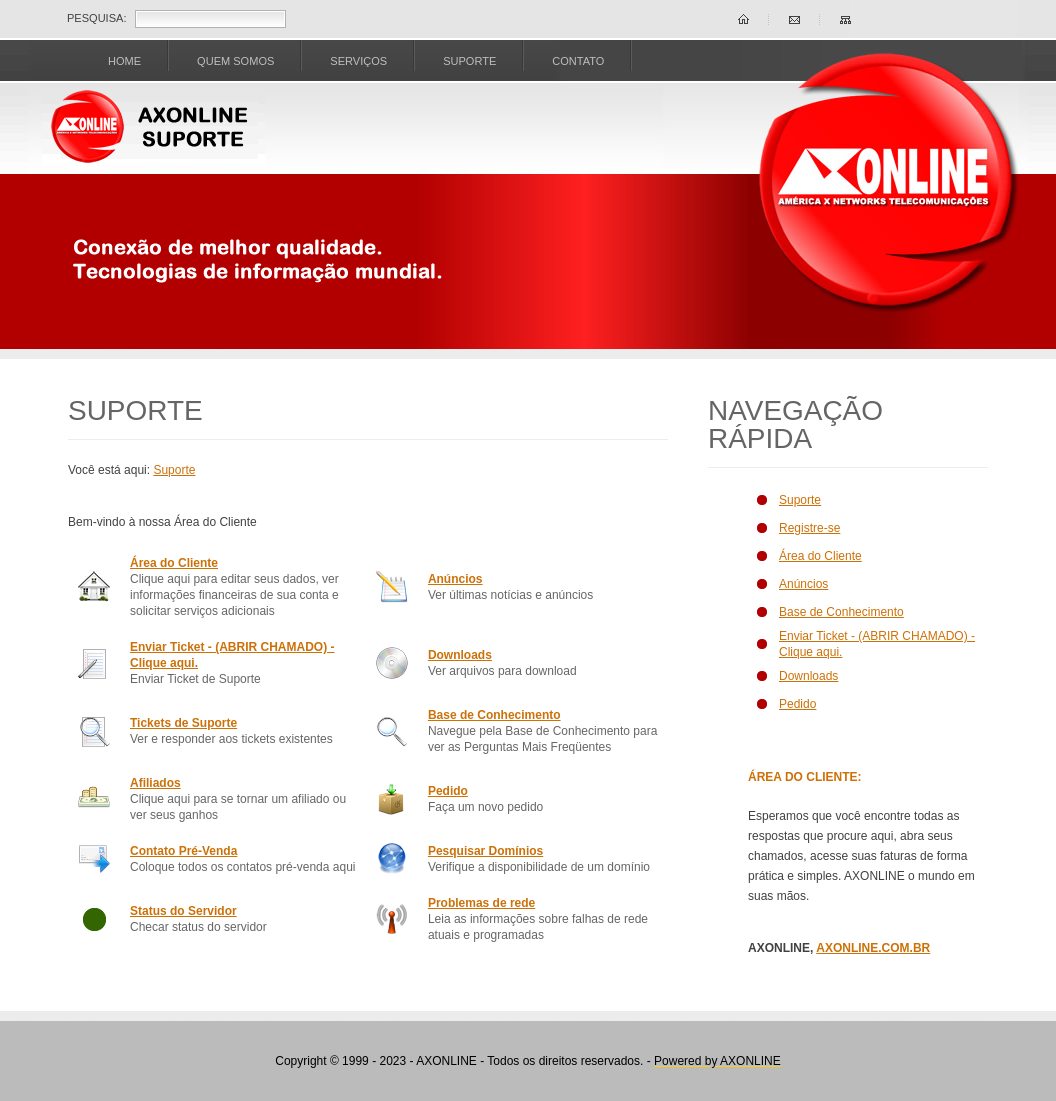  What do you see at coordinates (96, 18) in the screenshot?
I see `Pesquisa:` at bounding box center [96, 18].